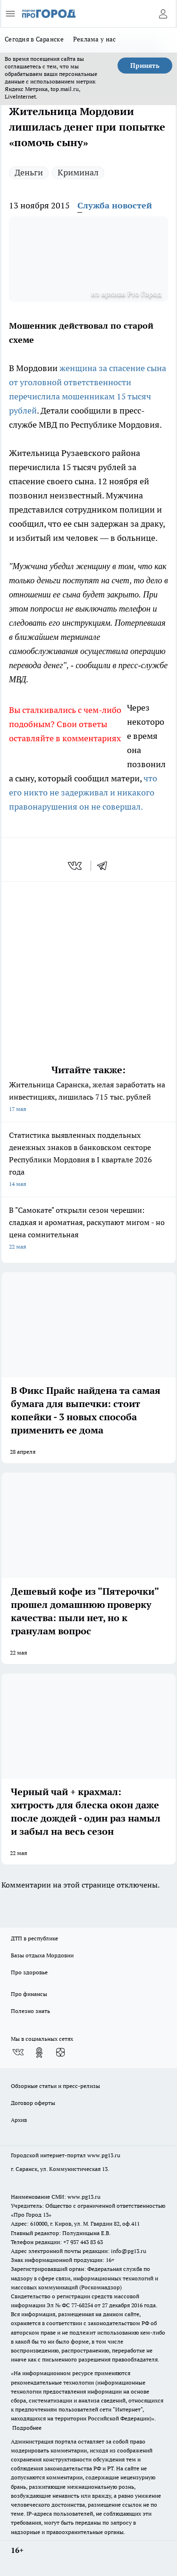 Image resolution: width=177 pixels, height=2576 pixels. Describe the element at coordinates (18, 2052) in the screenshot. I see `[Группа ВКонтакте]` at that location.